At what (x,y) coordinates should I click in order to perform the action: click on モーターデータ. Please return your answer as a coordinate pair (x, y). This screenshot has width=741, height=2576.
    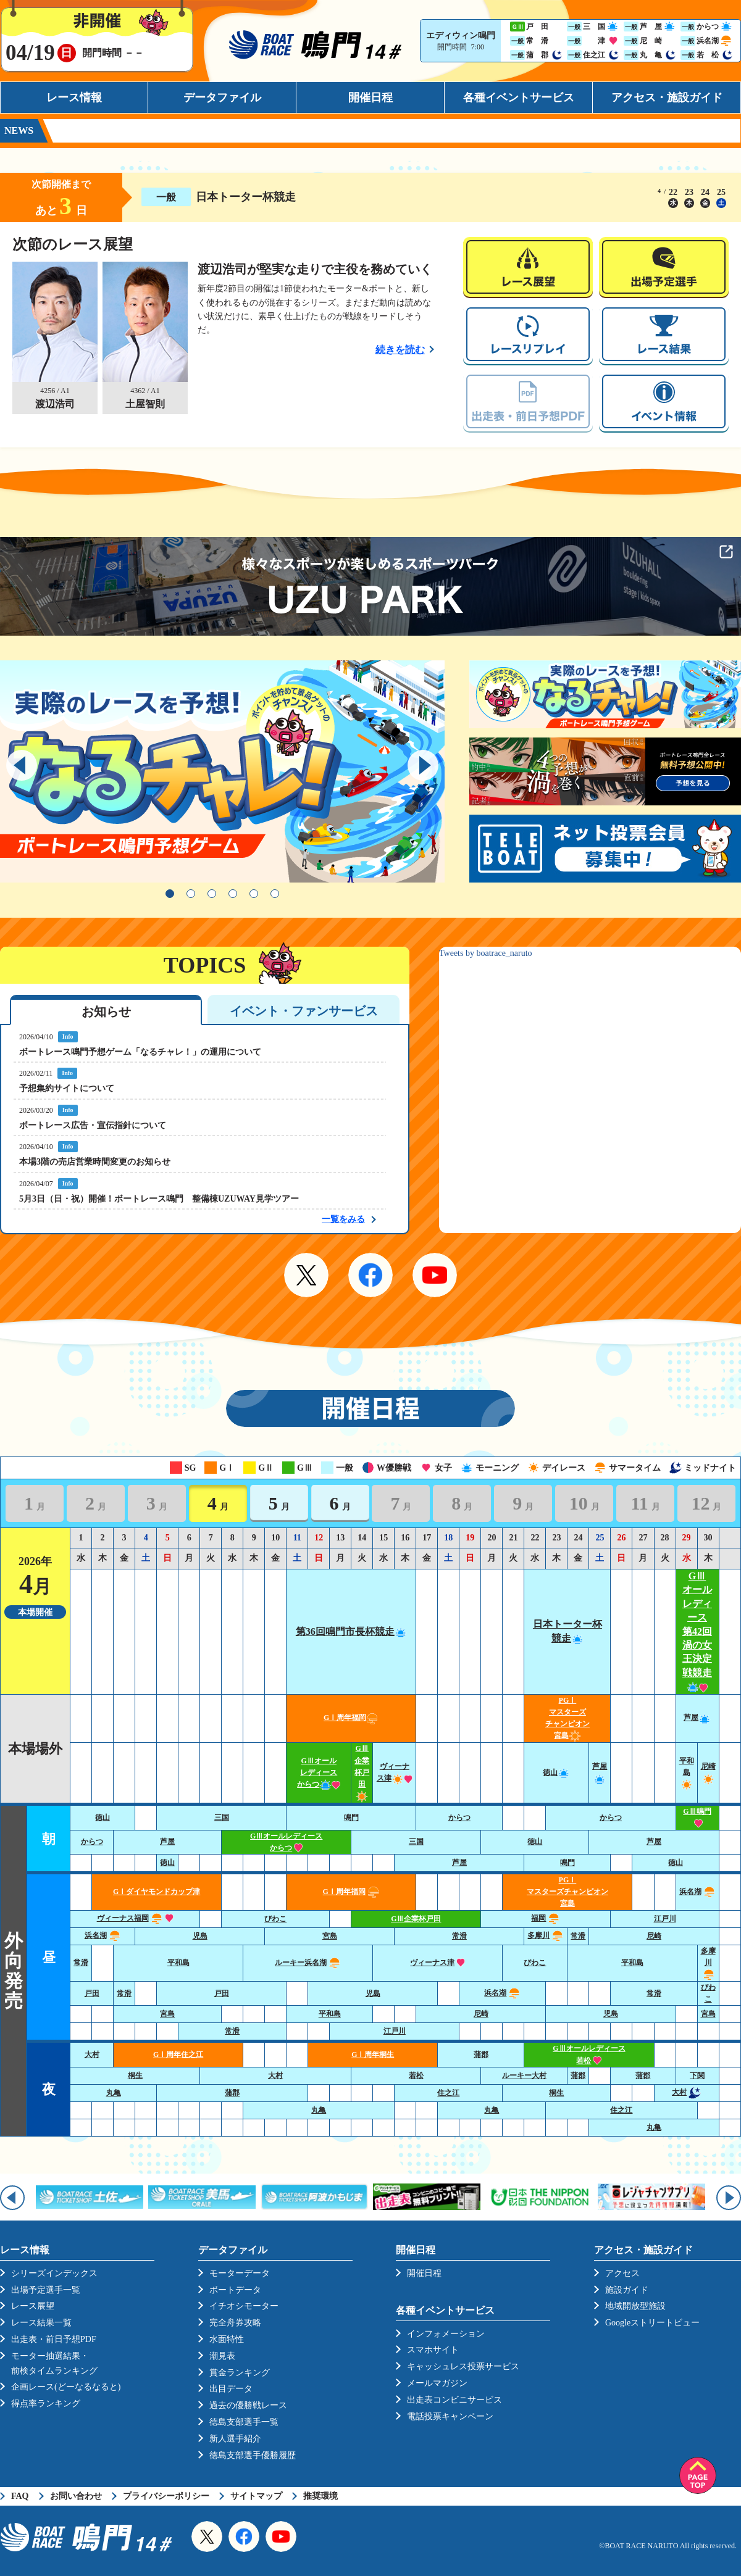
    Looking at the image, I should click on (239, 2273).